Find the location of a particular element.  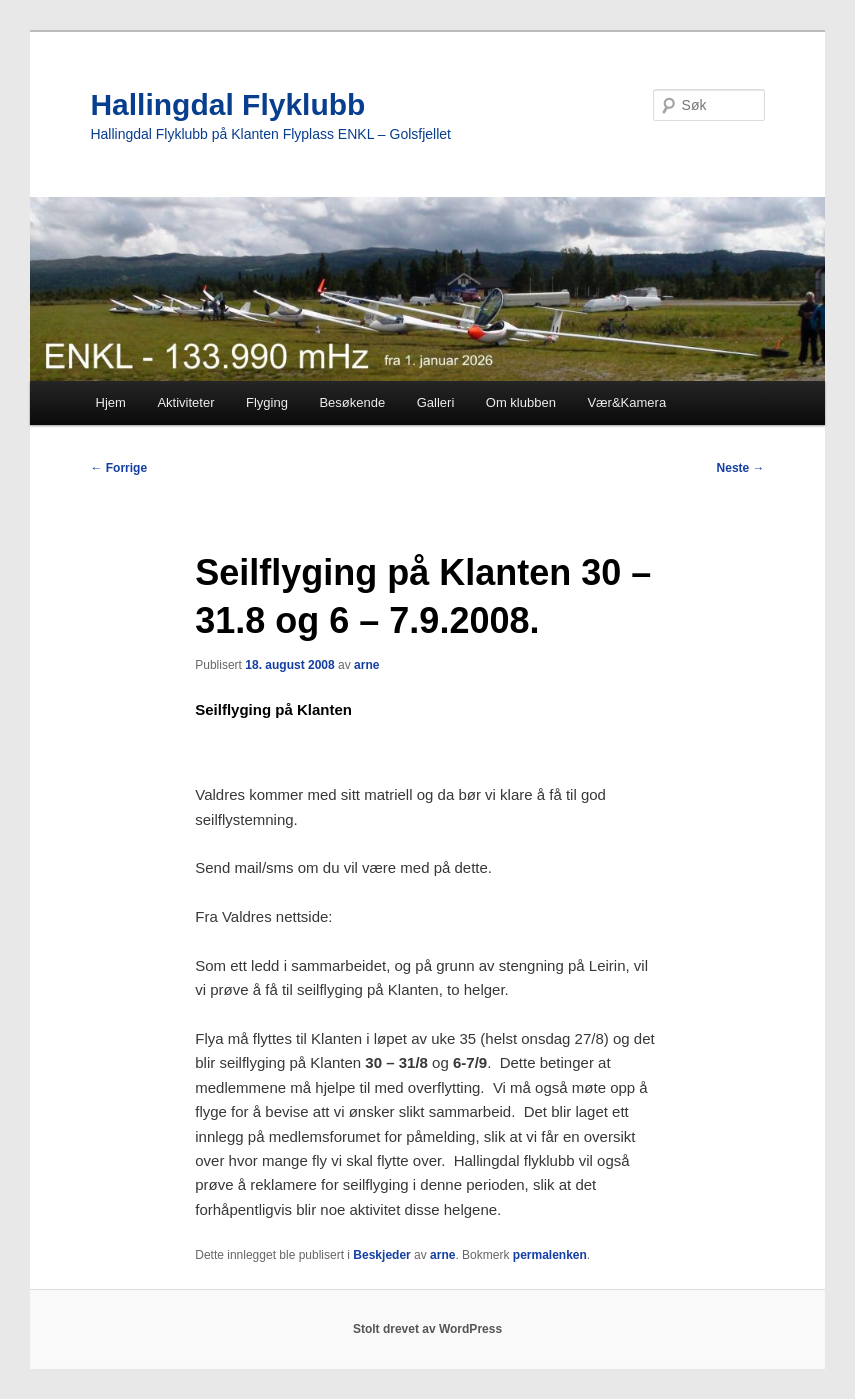

Forrige is located at coordinates (118, 468).